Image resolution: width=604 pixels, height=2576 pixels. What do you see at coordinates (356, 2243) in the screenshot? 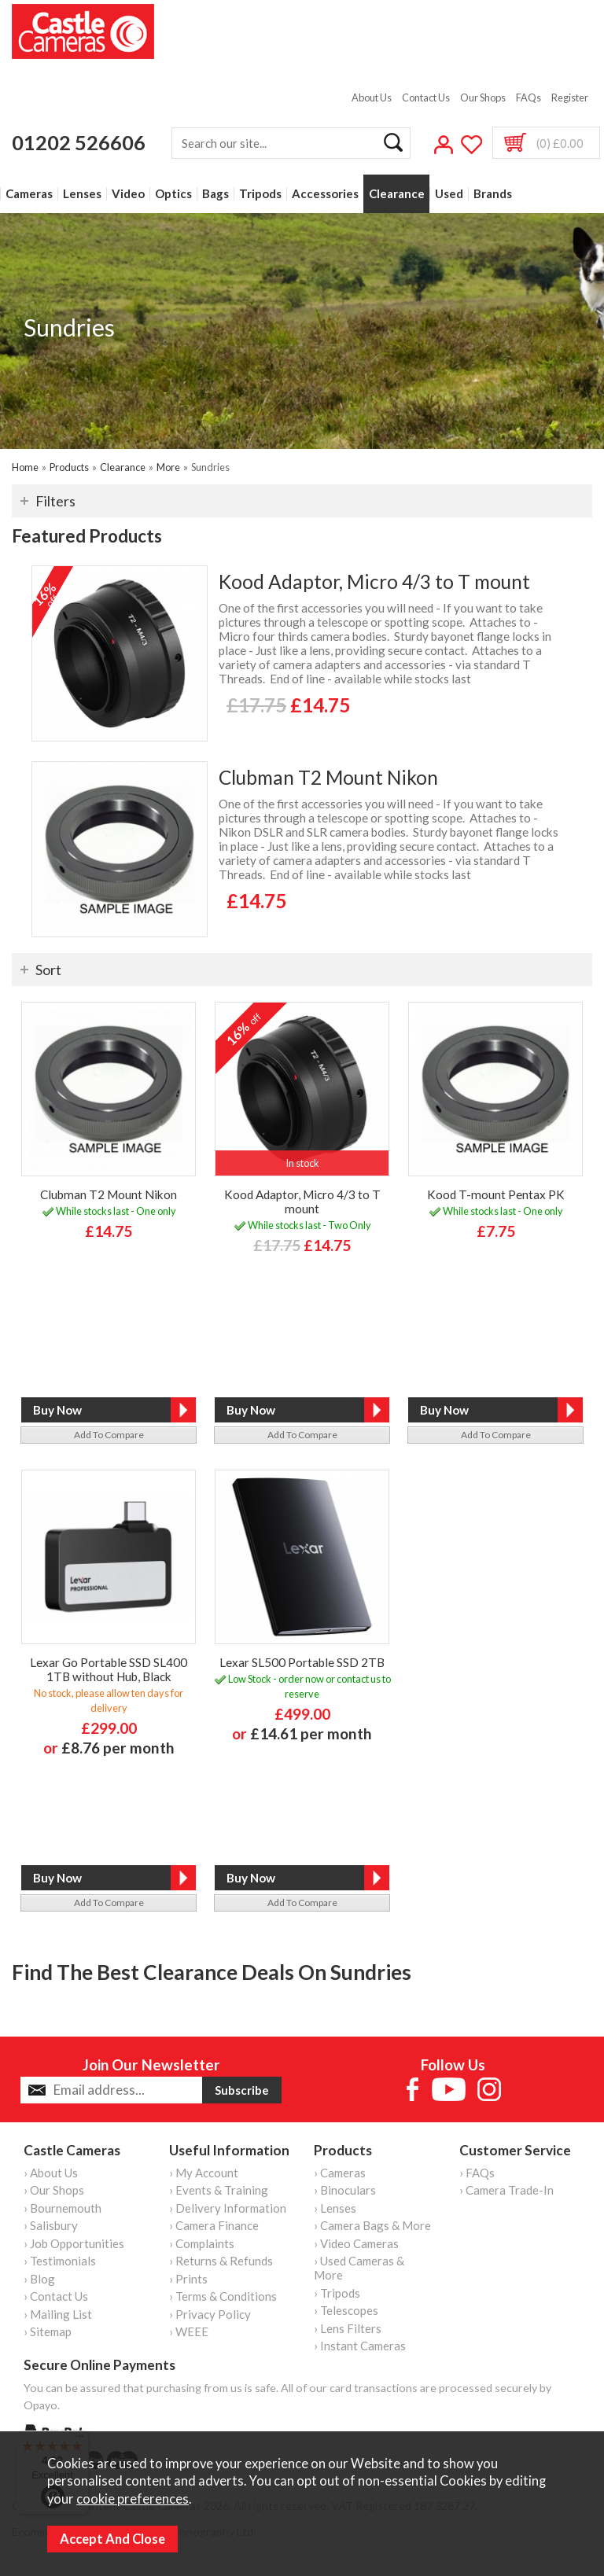
I see `› Video Cameras` at bounding box center [356, 2243].